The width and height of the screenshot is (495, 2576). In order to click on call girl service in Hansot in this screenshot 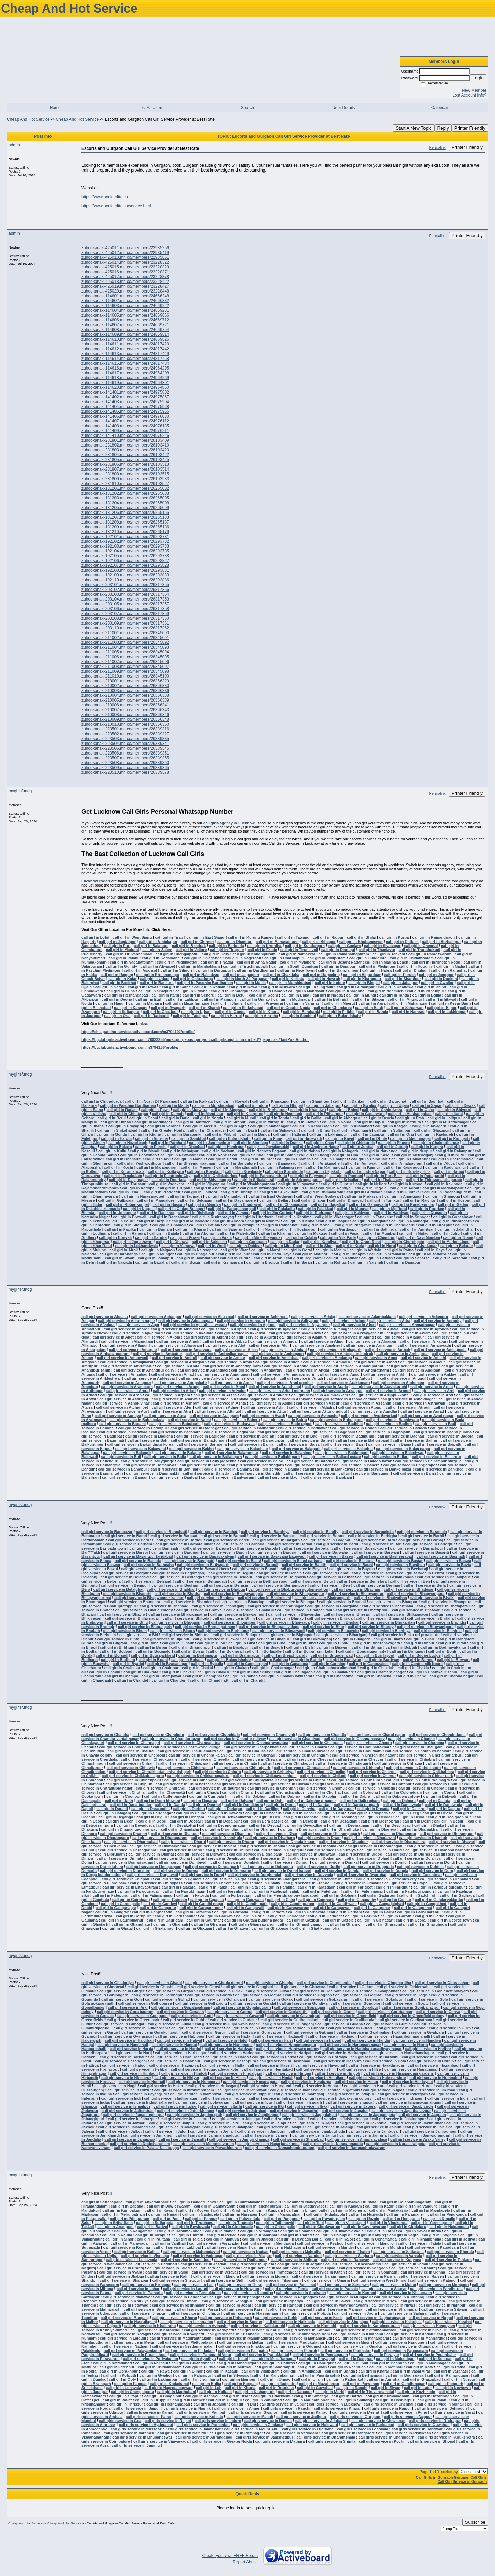, I will do `click(174, 2045)`.